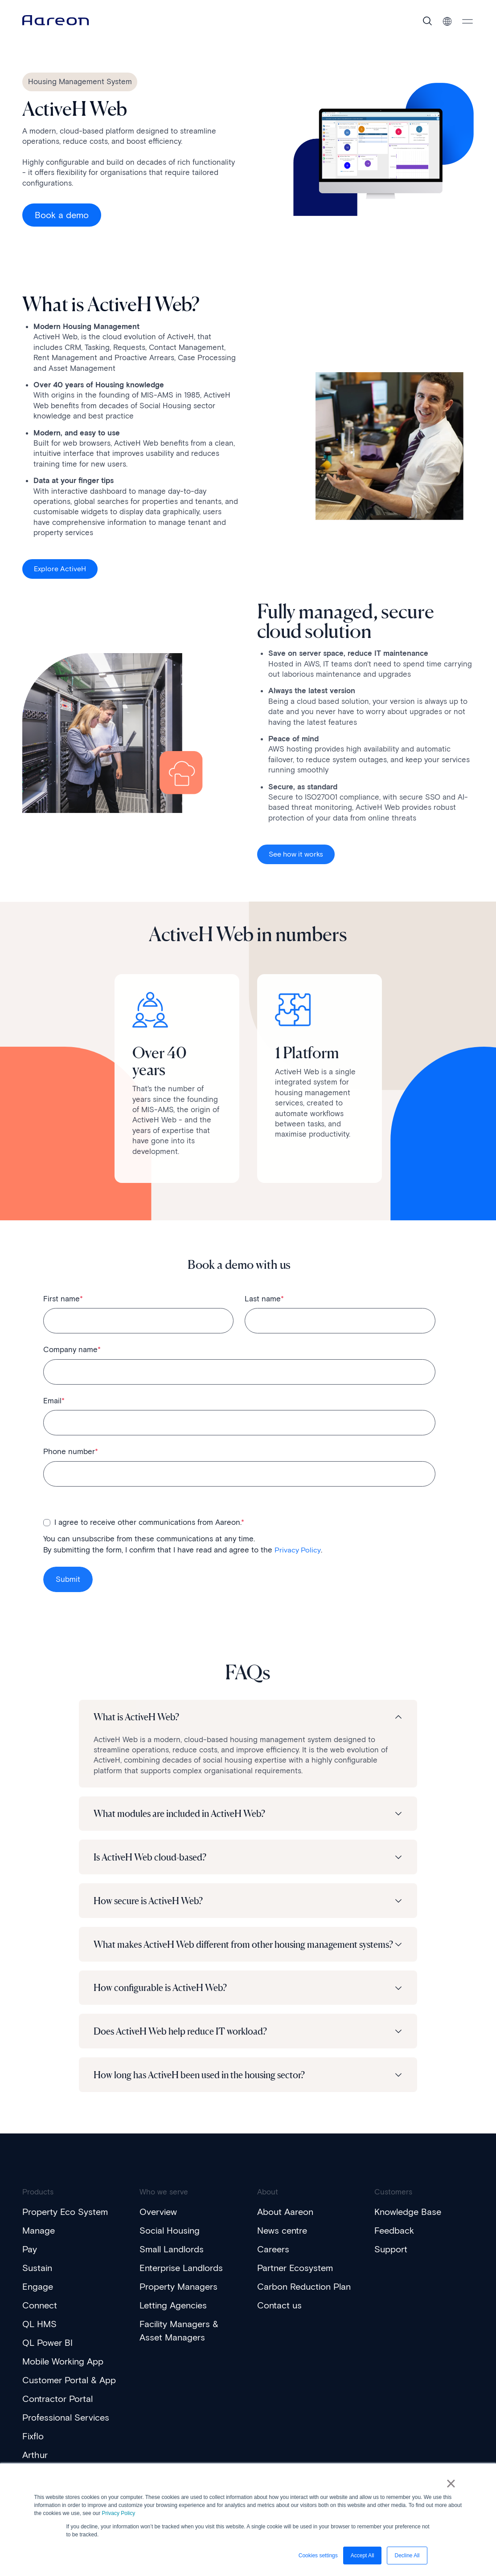 This screenshot has height=2576, width=496. I want to click on Support, so click(390, 2262).